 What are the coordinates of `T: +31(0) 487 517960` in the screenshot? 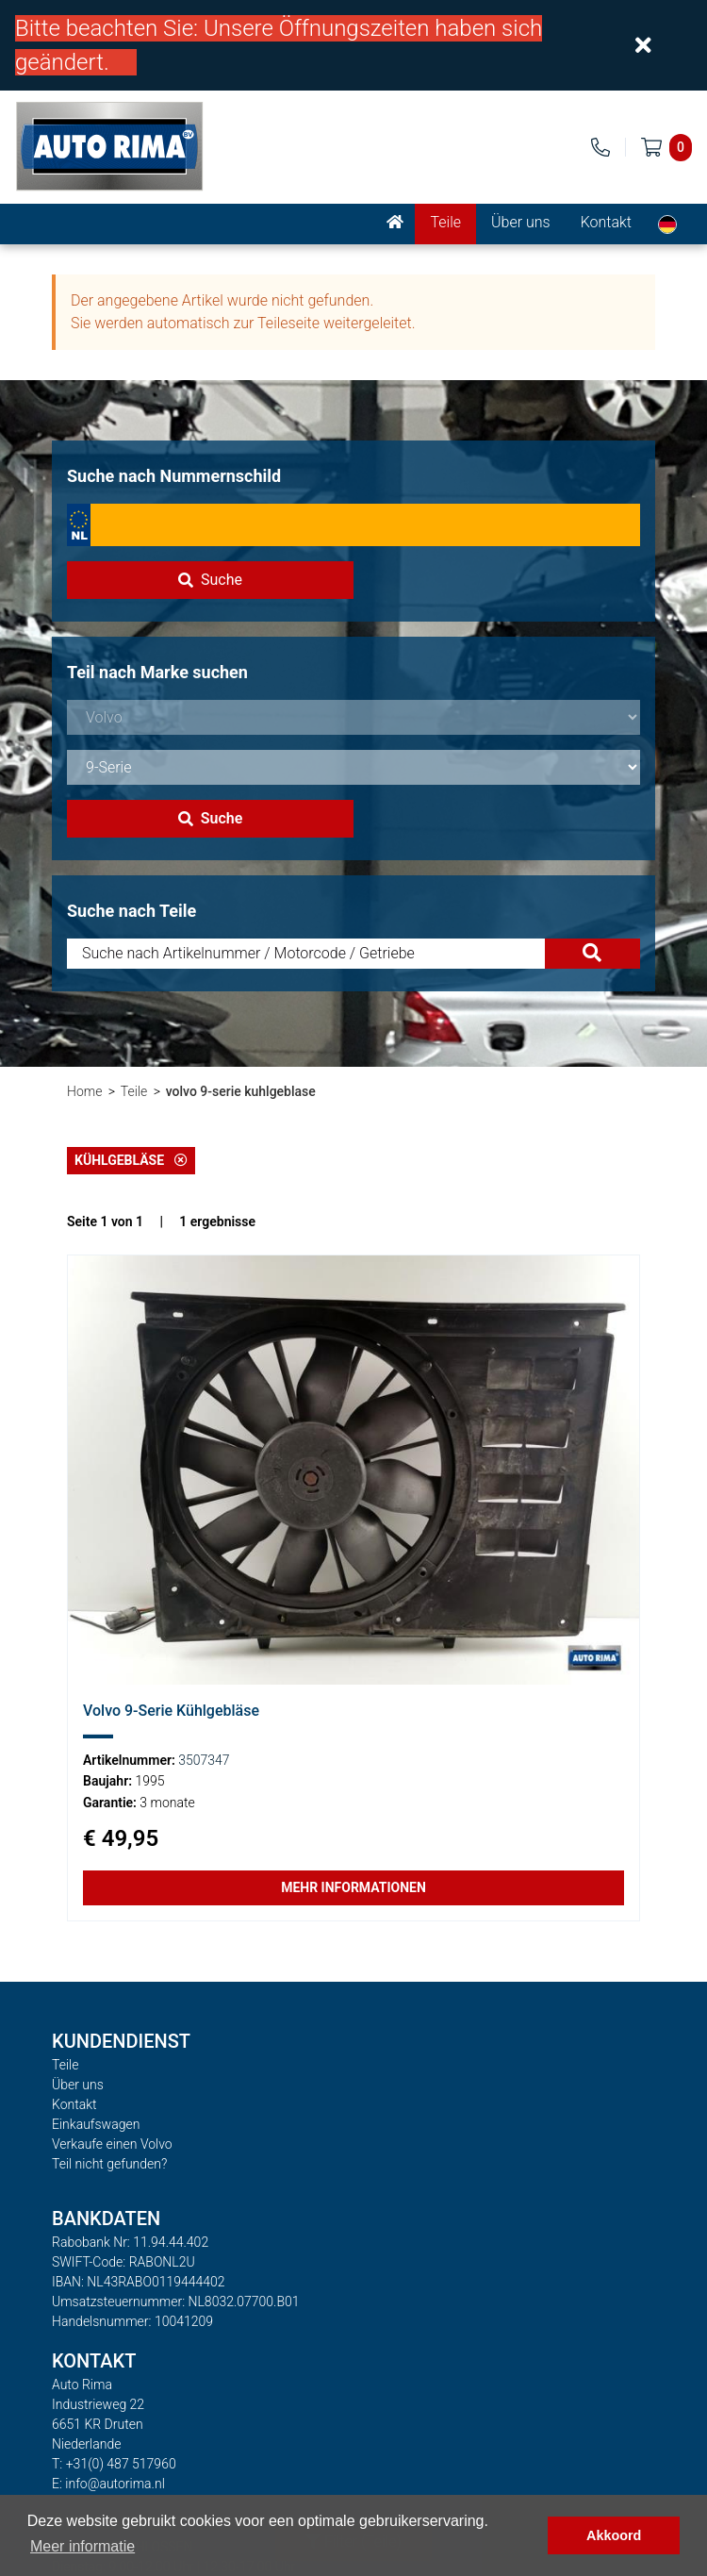 It's located at (114, 2463).